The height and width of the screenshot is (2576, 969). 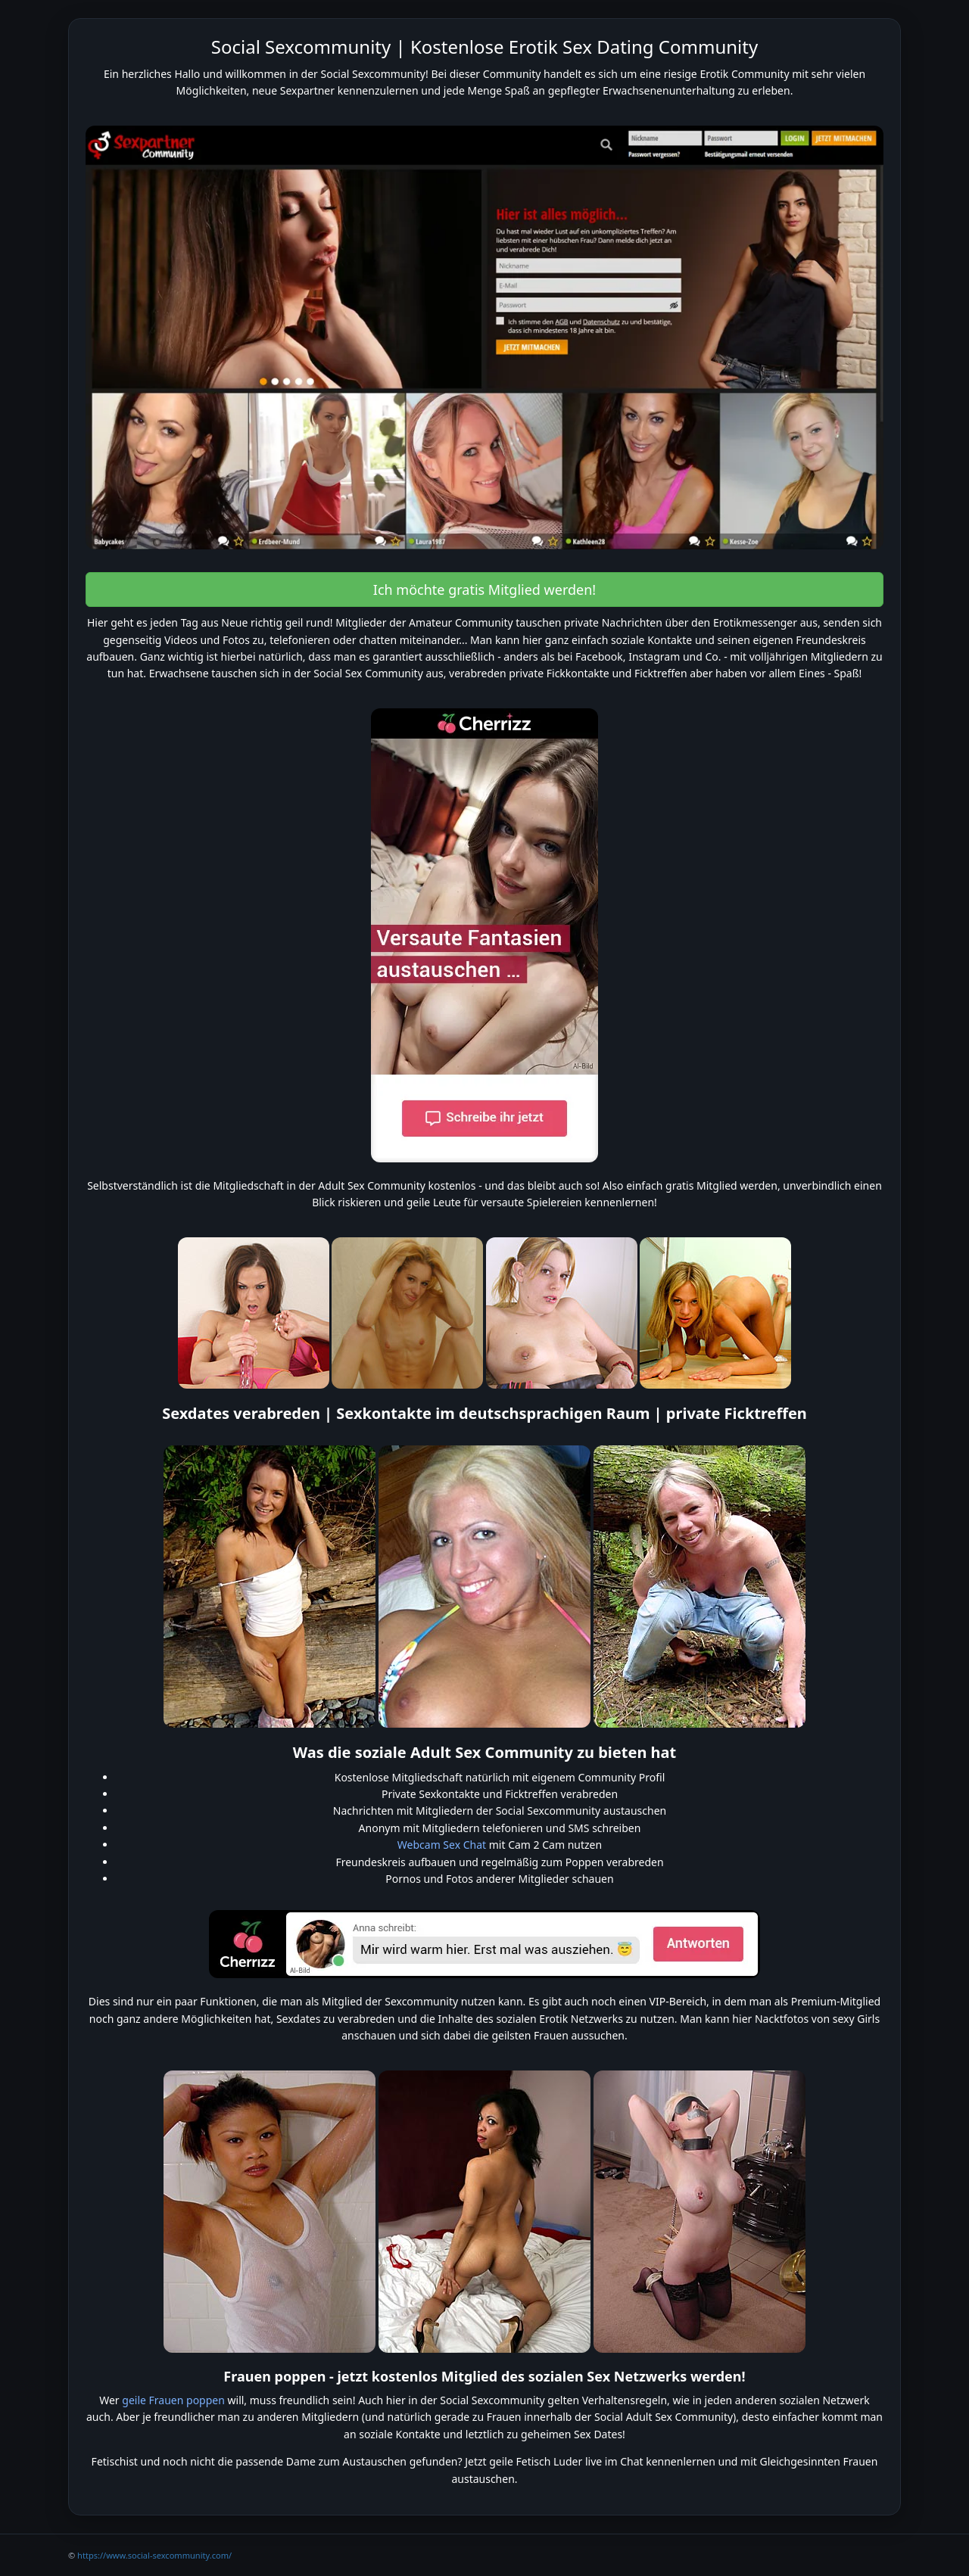 I want to click on Ich möchte gratis Mitglied werden! [button], so click(x=484, y=589).